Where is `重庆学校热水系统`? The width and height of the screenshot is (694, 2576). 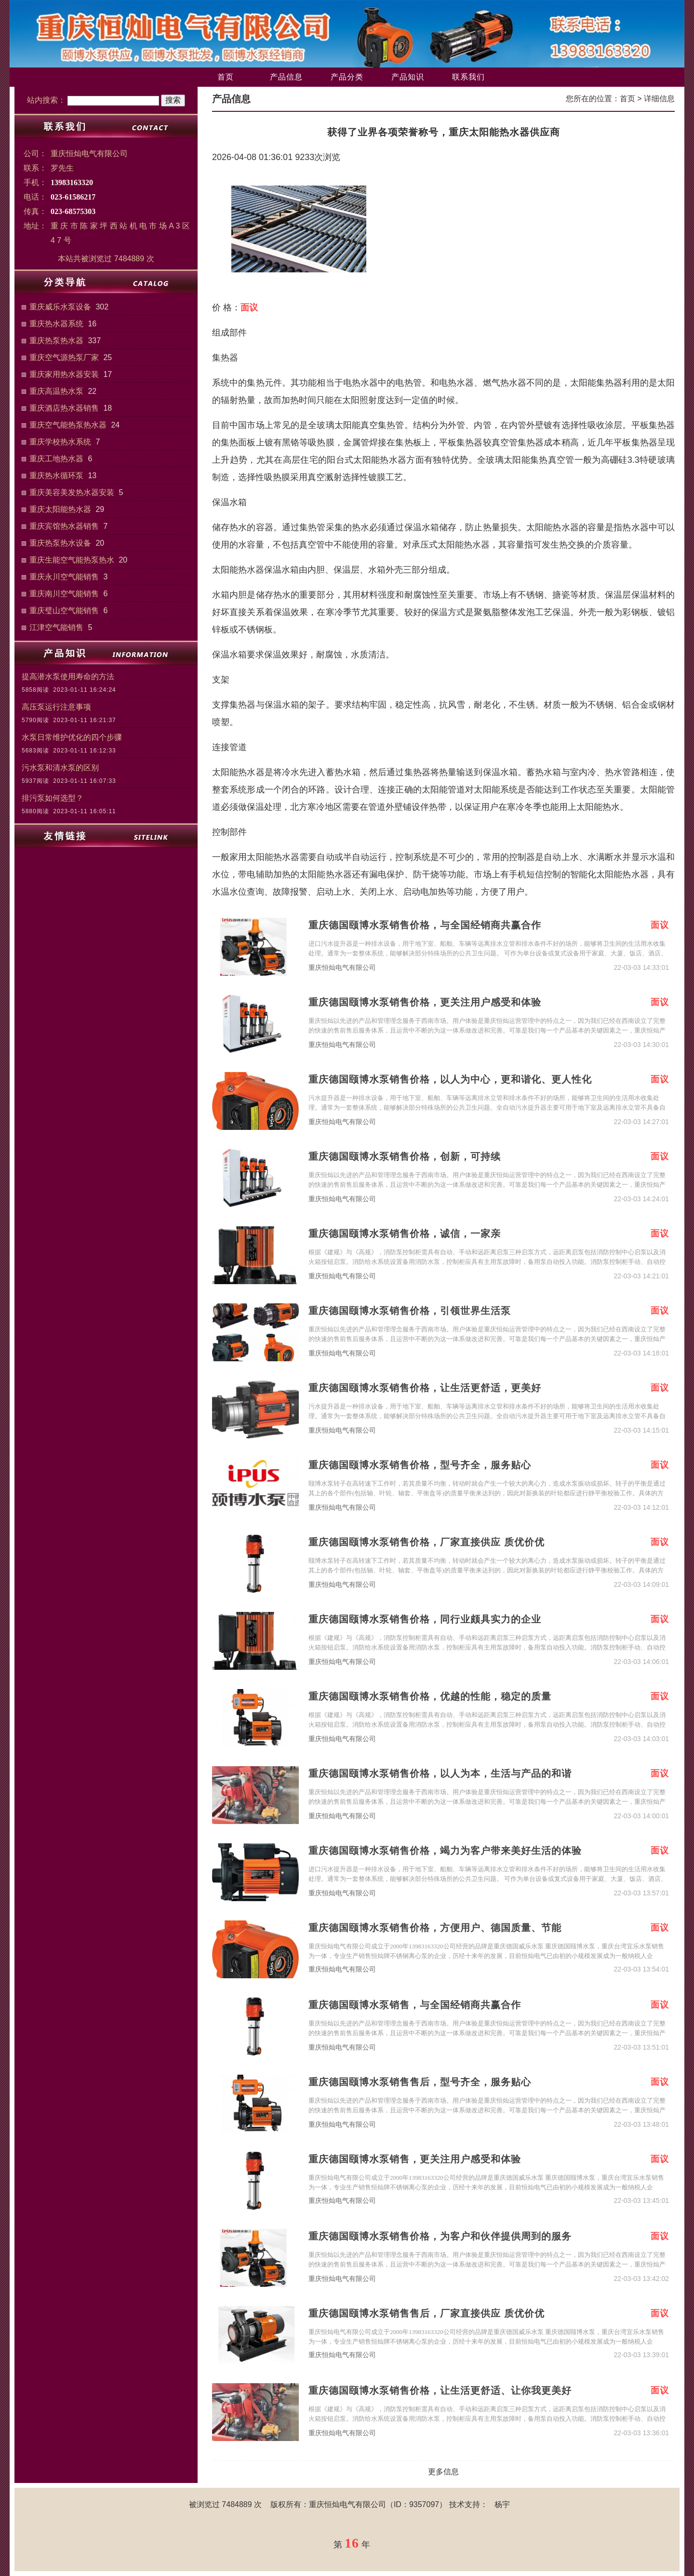 重庆学校热水系统 is located at coordinates (60, 442).